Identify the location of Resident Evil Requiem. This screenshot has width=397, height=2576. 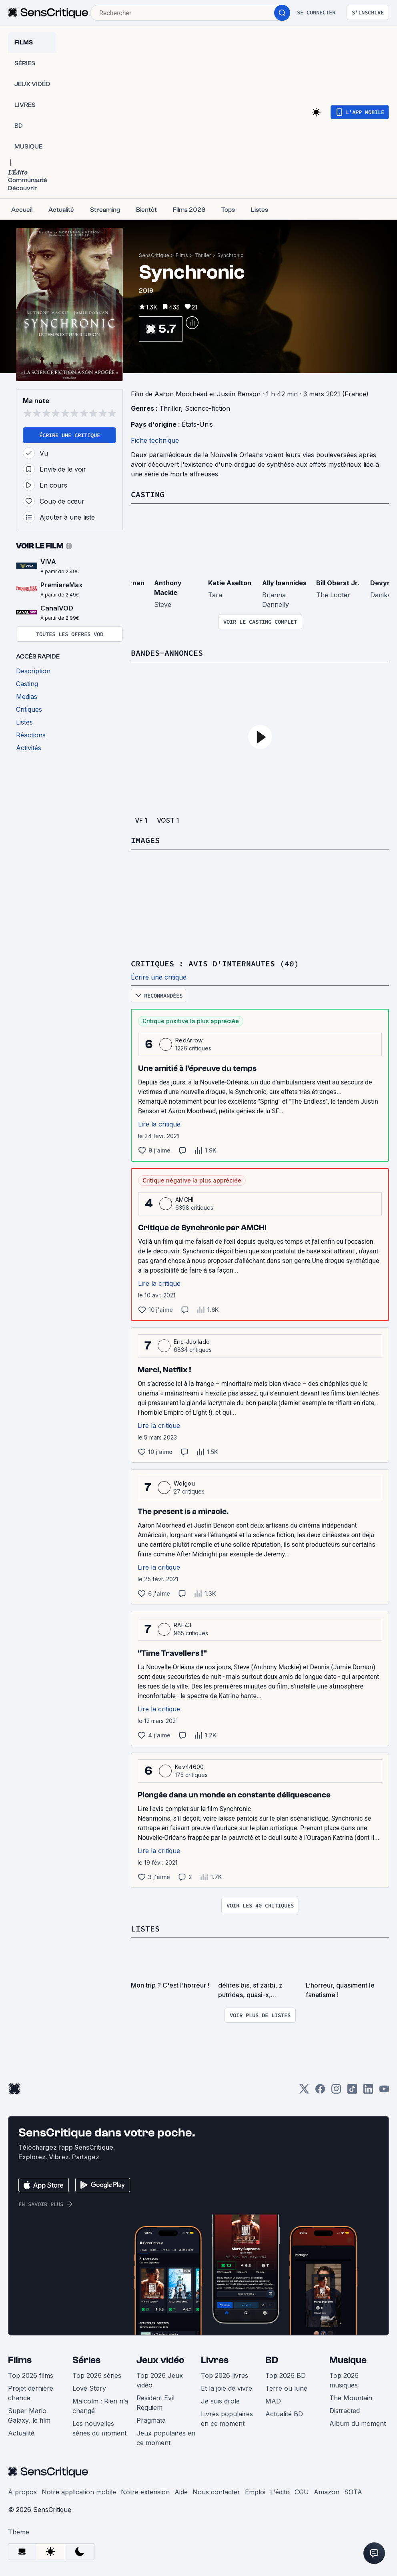
(155, 2402).